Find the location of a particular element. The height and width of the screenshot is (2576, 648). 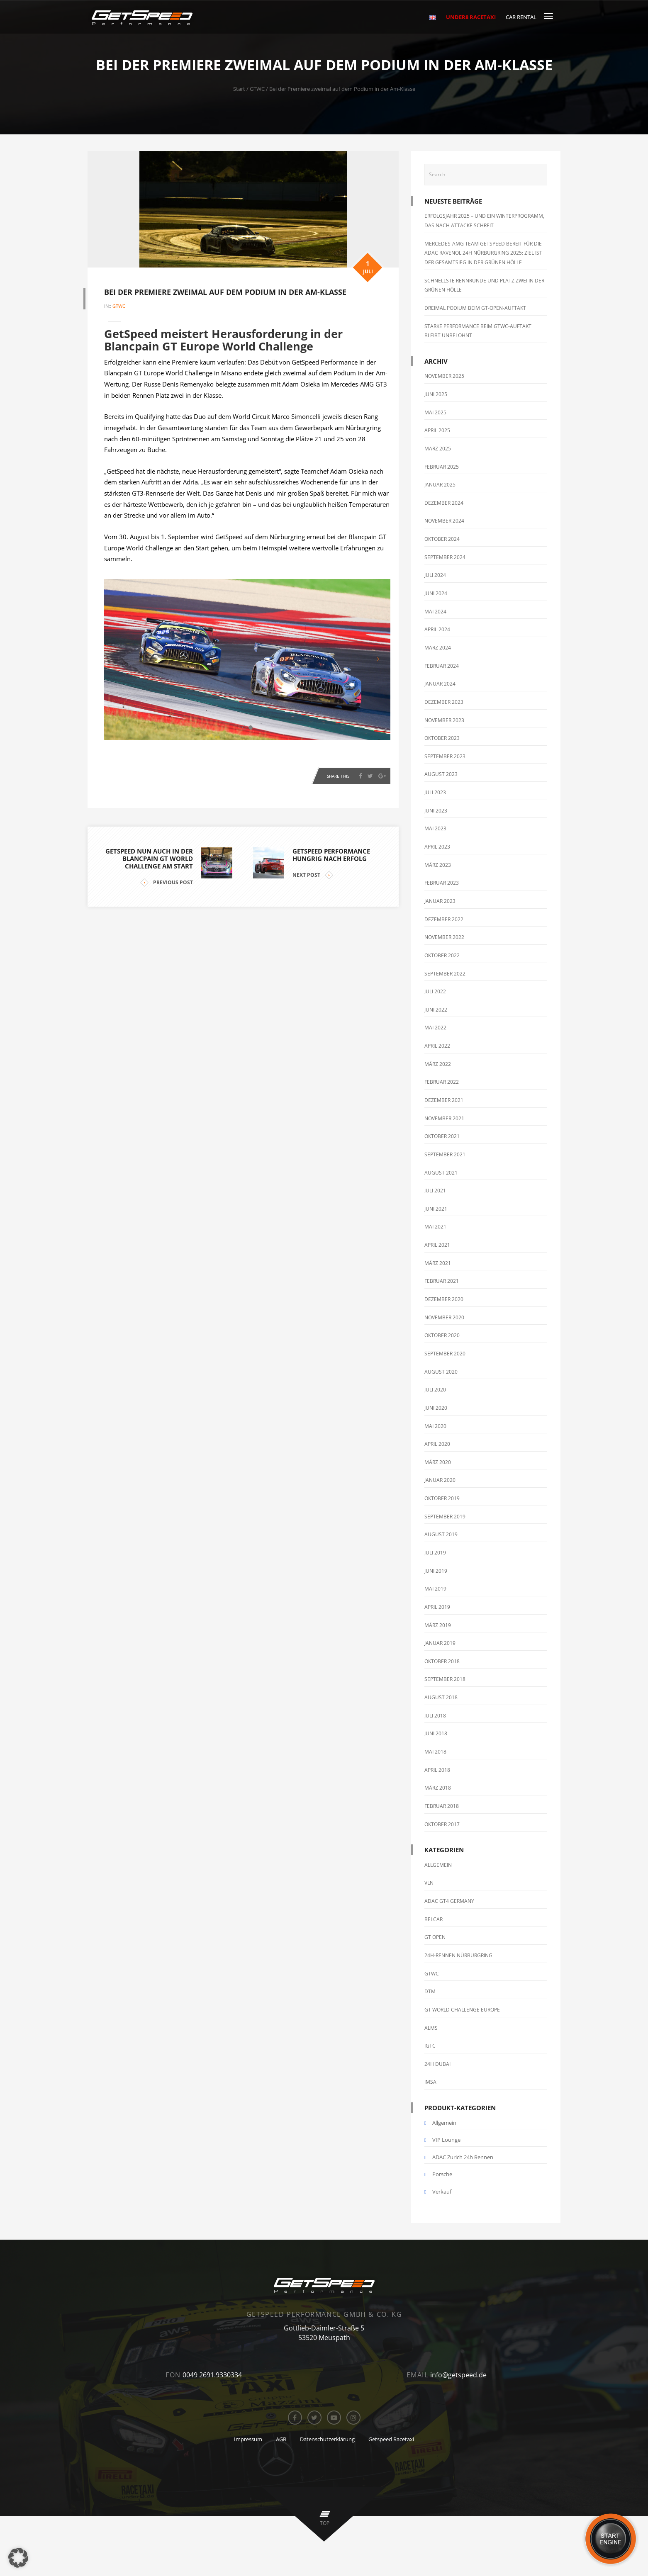

März 2021 is located at coordinates (437, 1263).